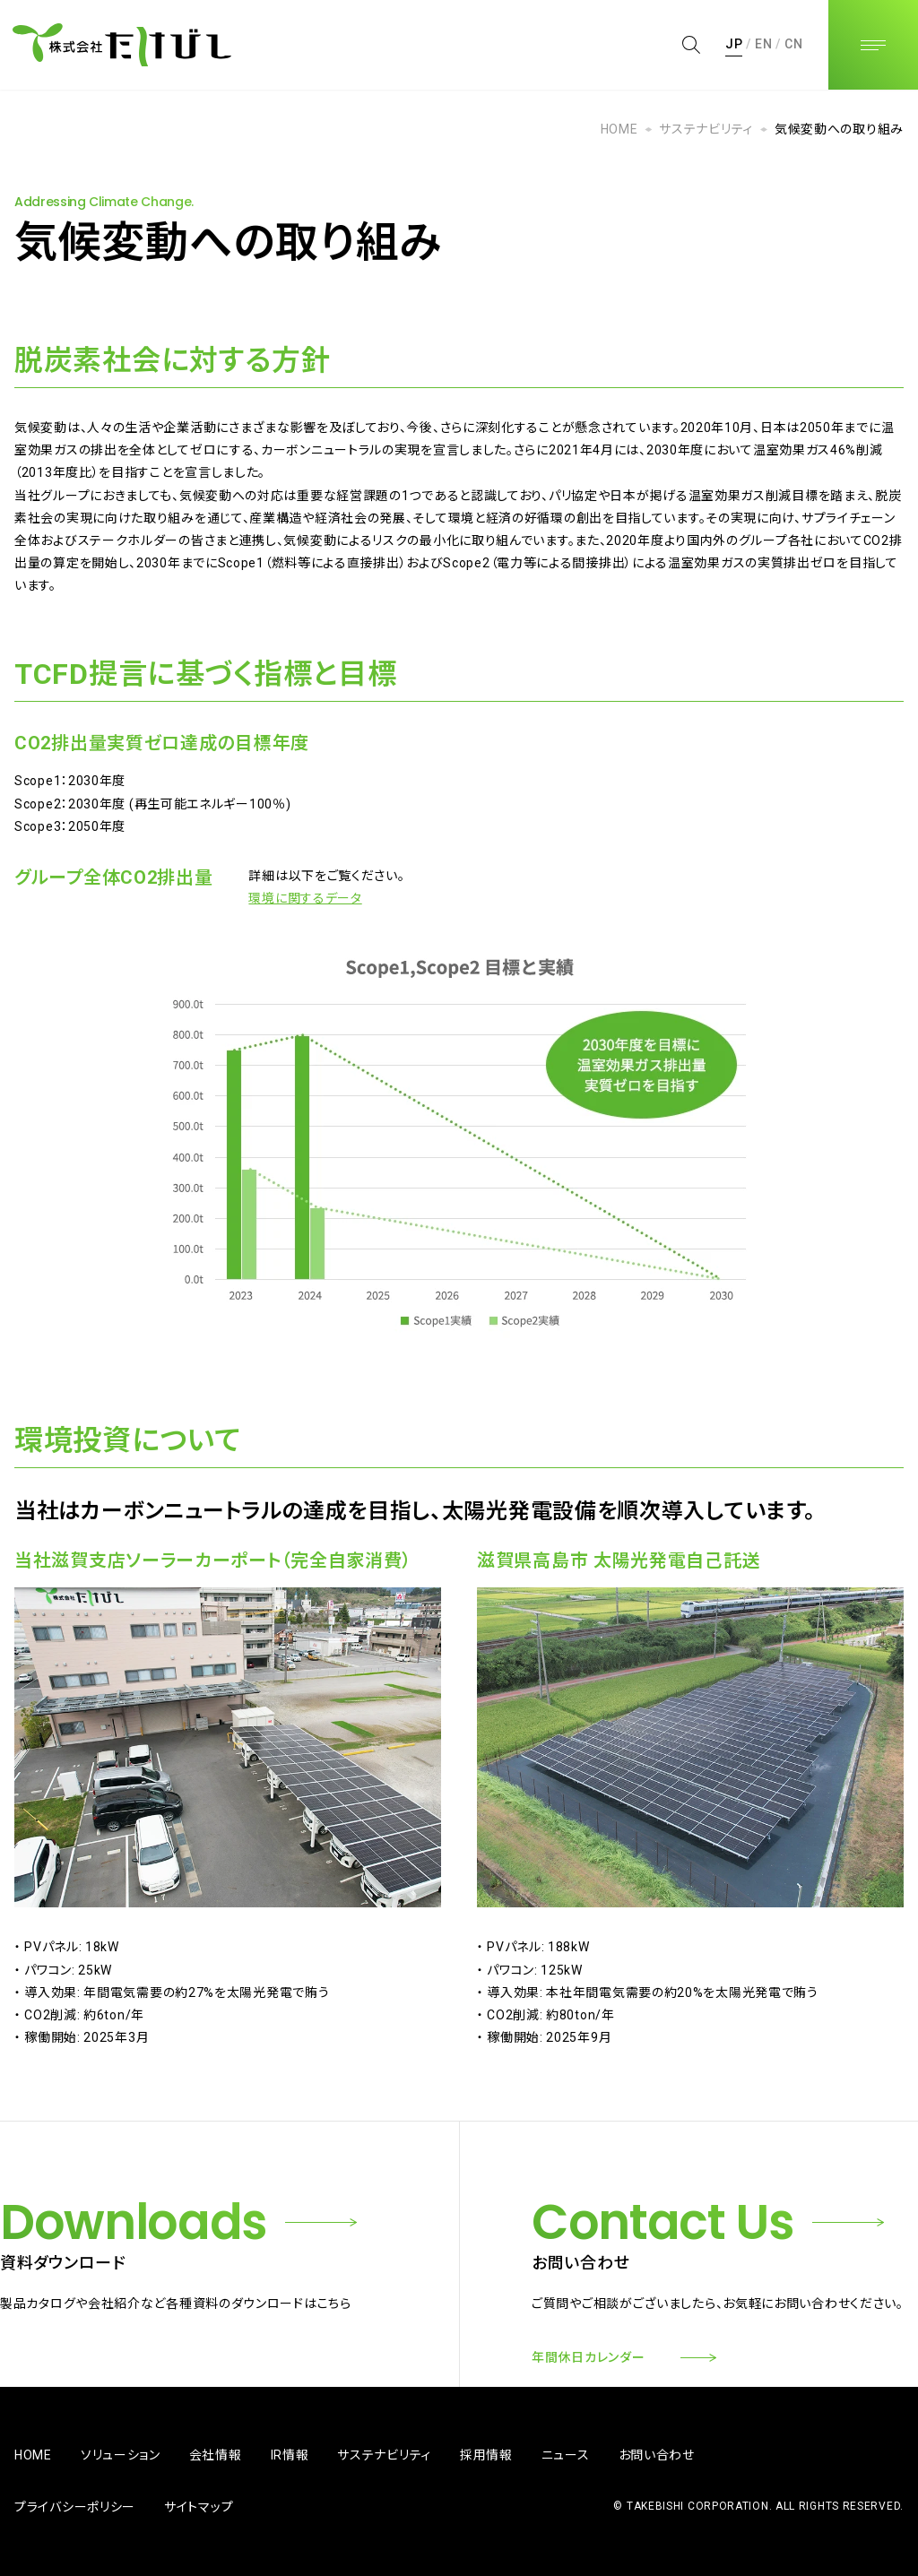 This screenshot has width=918, height=2576. Describe the element at coordinates (763, 44) in the screenshot. I see `EN` at that location.